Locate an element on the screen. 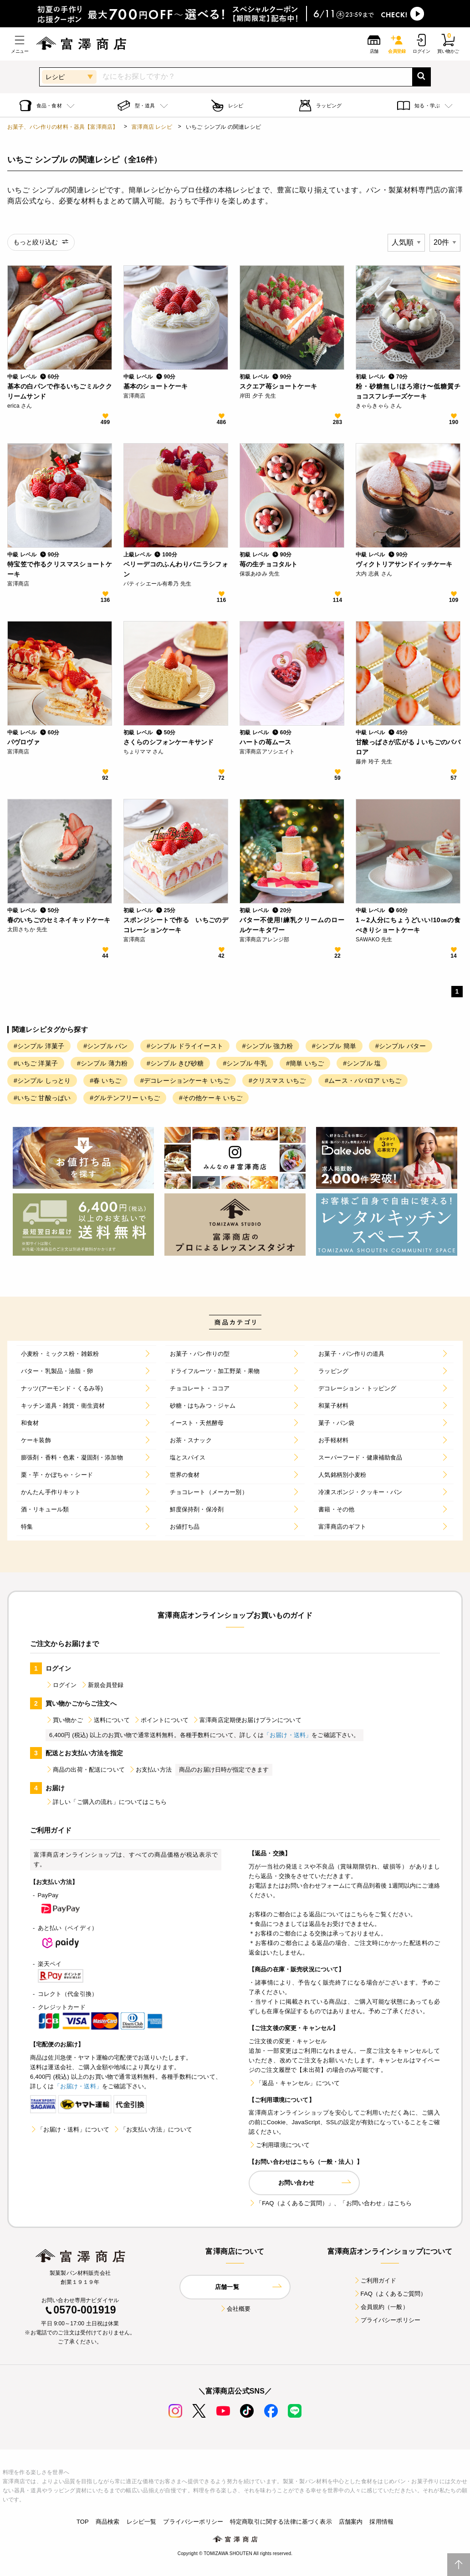 The width and height of the screenshot is (470, 2576). 「お届け・送料」 is located at coordinates (288, 1735).